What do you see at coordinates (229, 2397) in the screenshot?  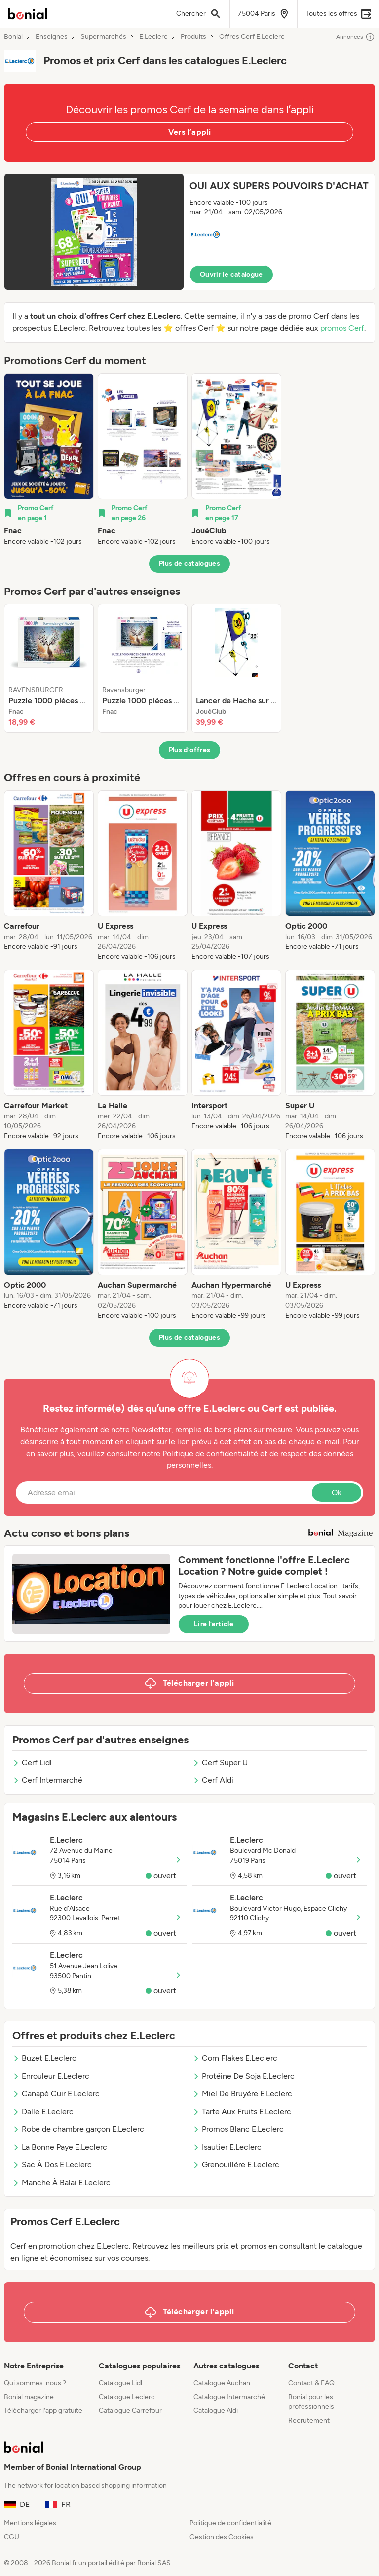 I see `Catalogue Intermarché` at bounding box center [229, 2397].